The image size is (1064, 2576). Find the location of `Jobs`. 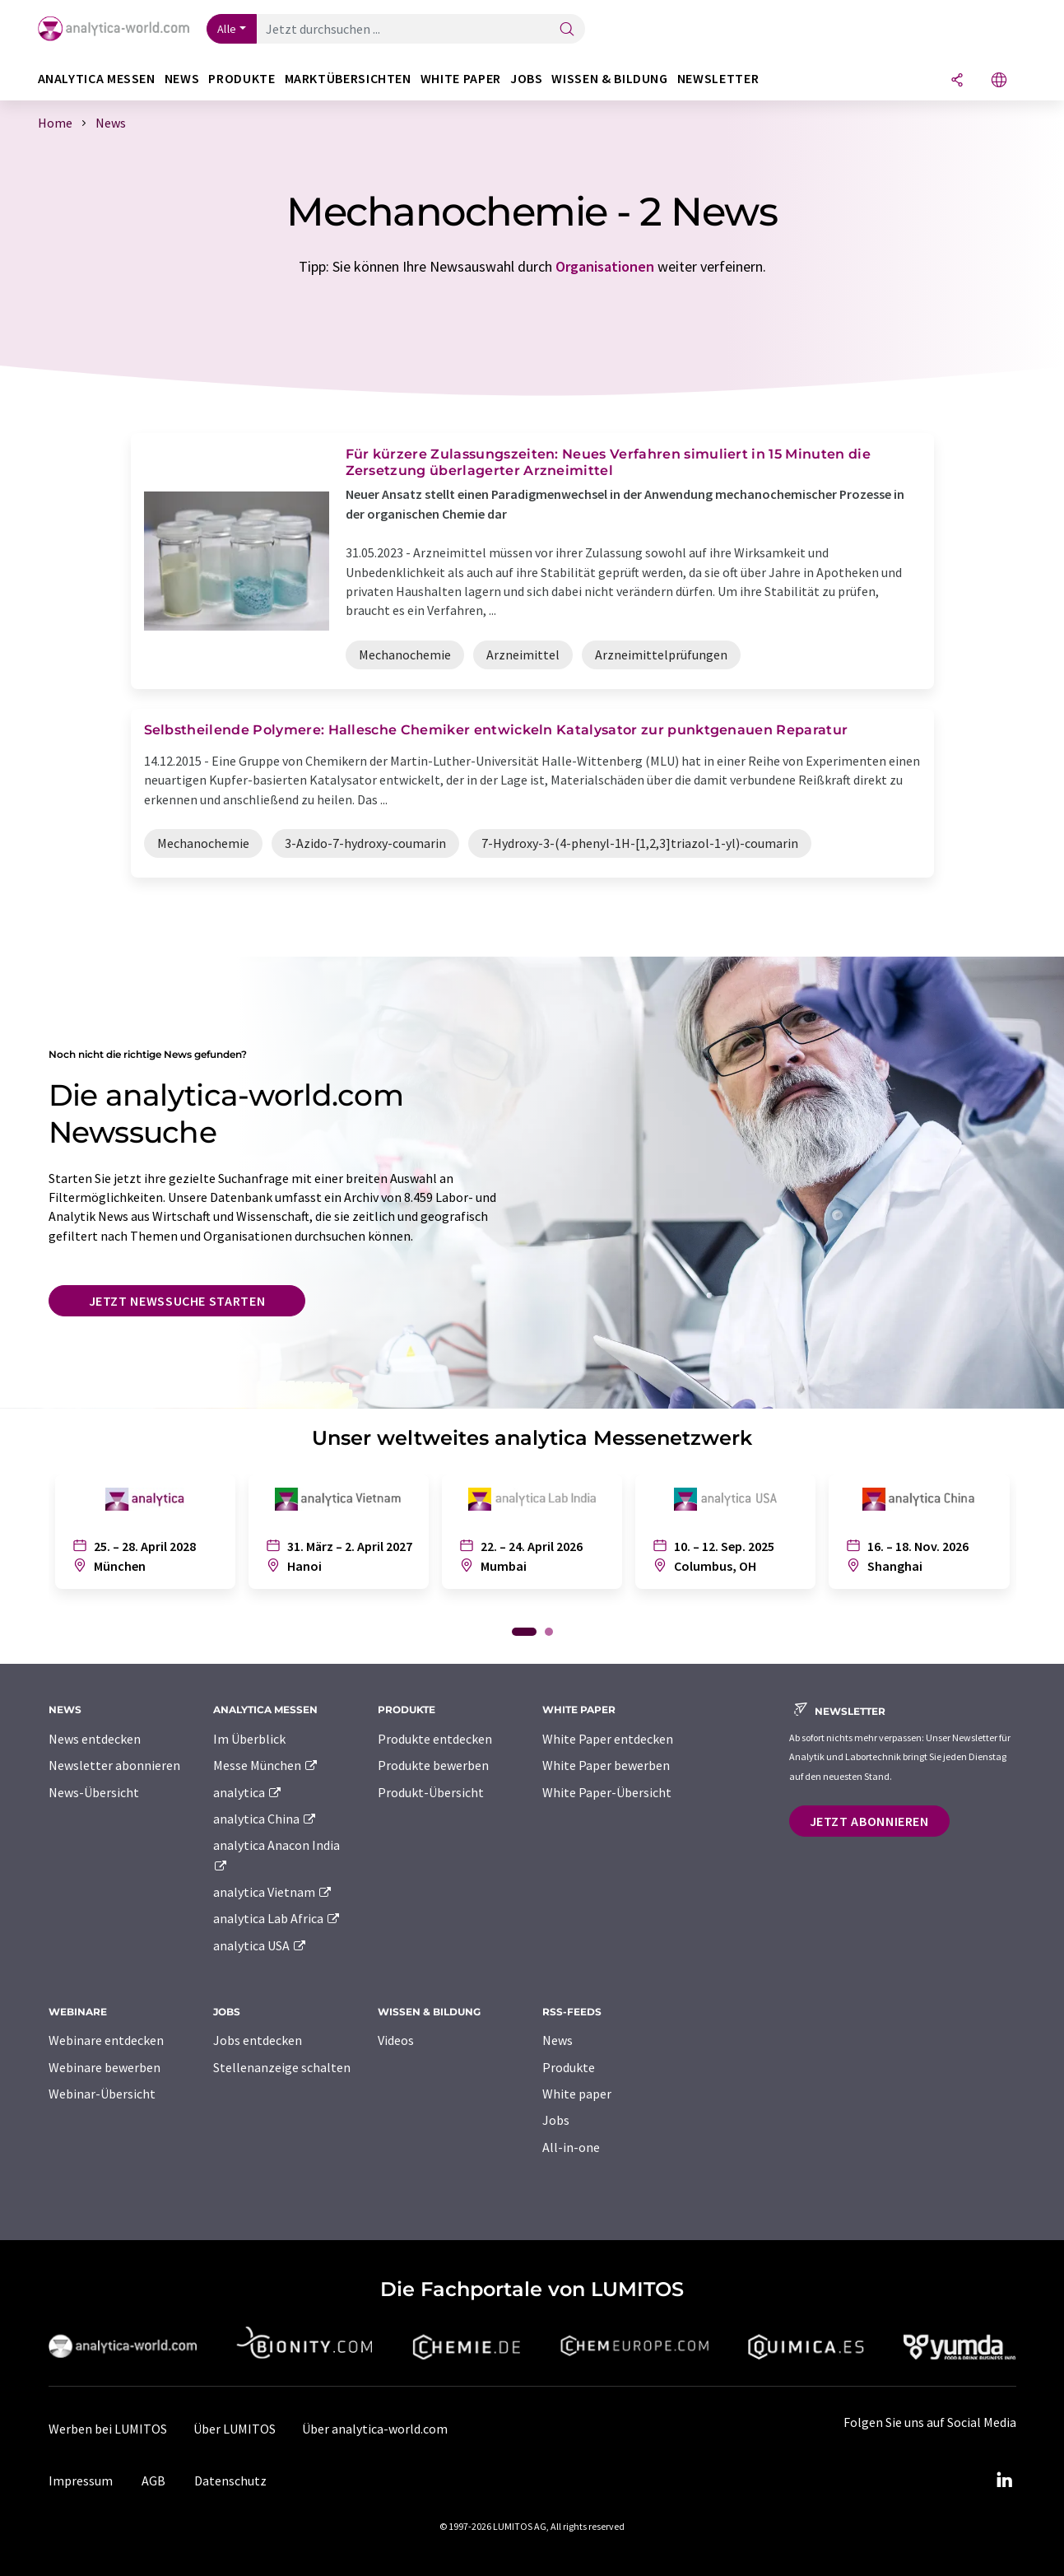

Jobs is located at coordinates (555, 2120).